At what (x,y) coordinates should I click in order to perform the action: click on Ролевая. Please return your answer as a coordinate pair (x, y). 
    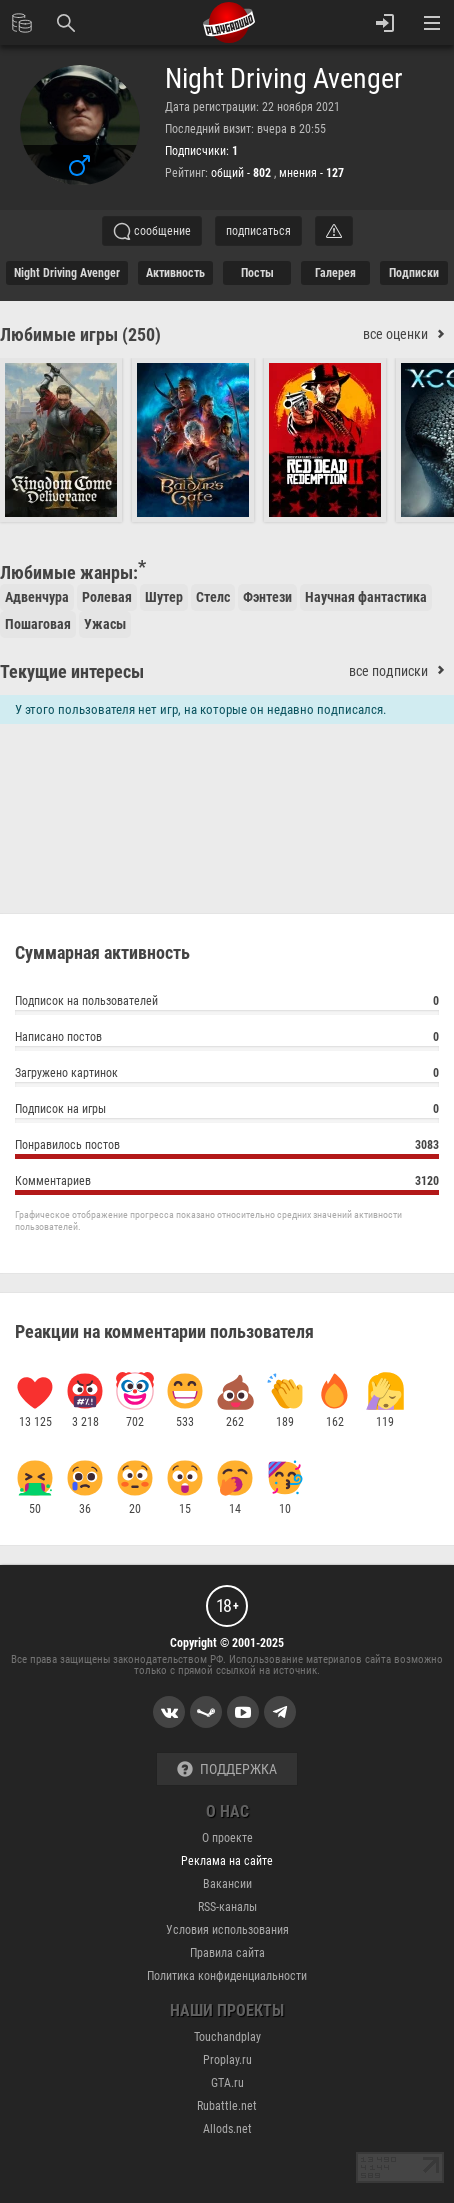
    Looking at the image, I should click on (107, 597).